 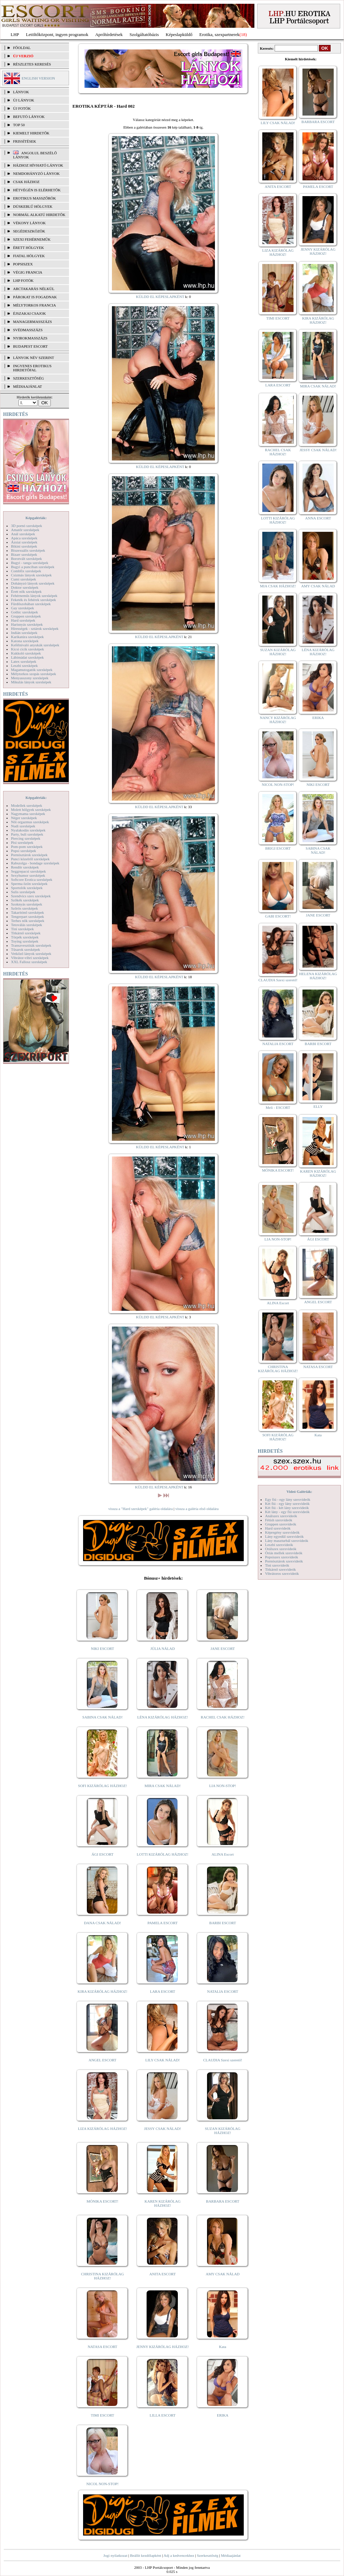 I want to click on Tini szexképek, so click(x=22, y=929).